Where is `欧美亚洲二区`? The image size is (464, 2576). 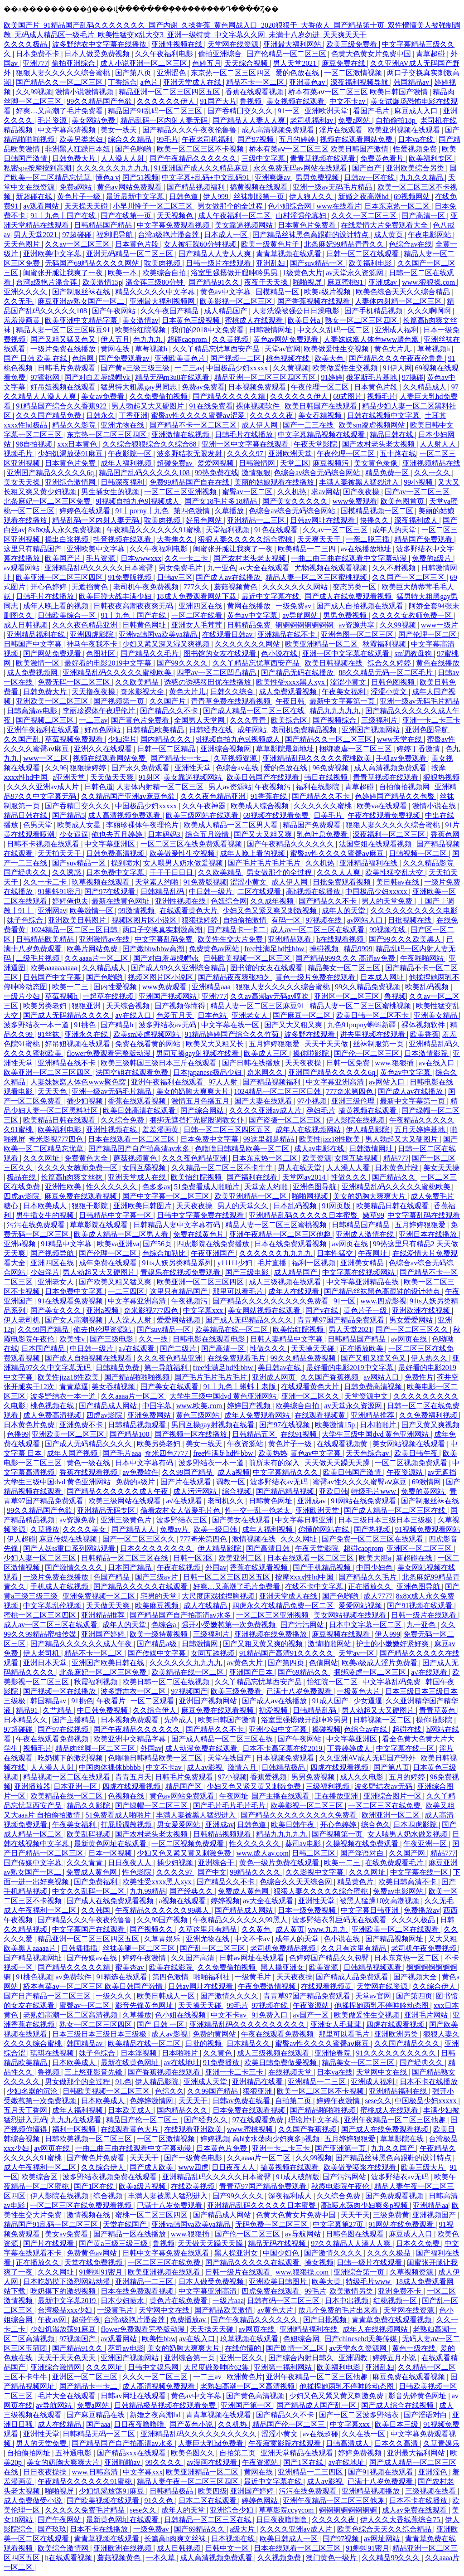
欧美亚洲二区 is located at coordinates (241, 1558).